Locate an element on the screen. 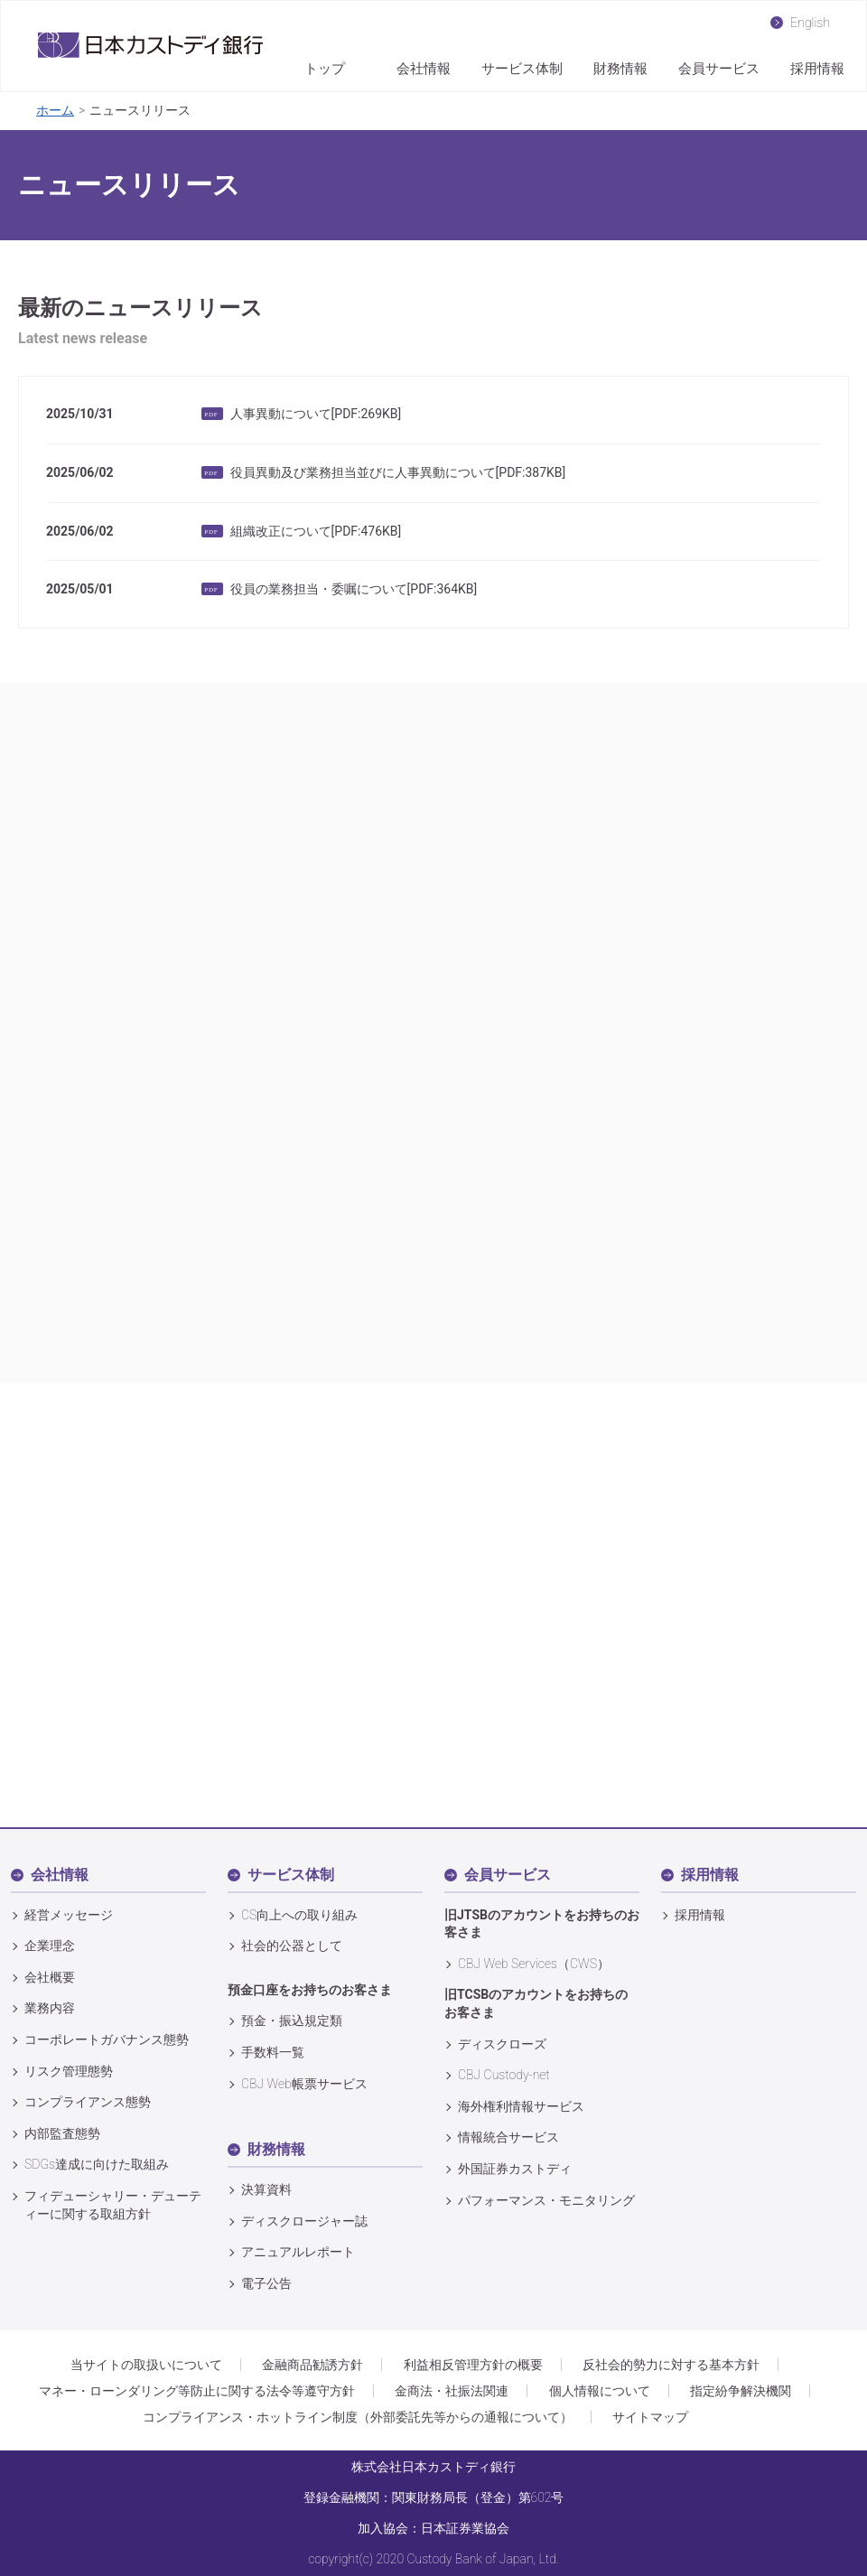  海外権利情報サービス is located at coordinates (521, 2106).